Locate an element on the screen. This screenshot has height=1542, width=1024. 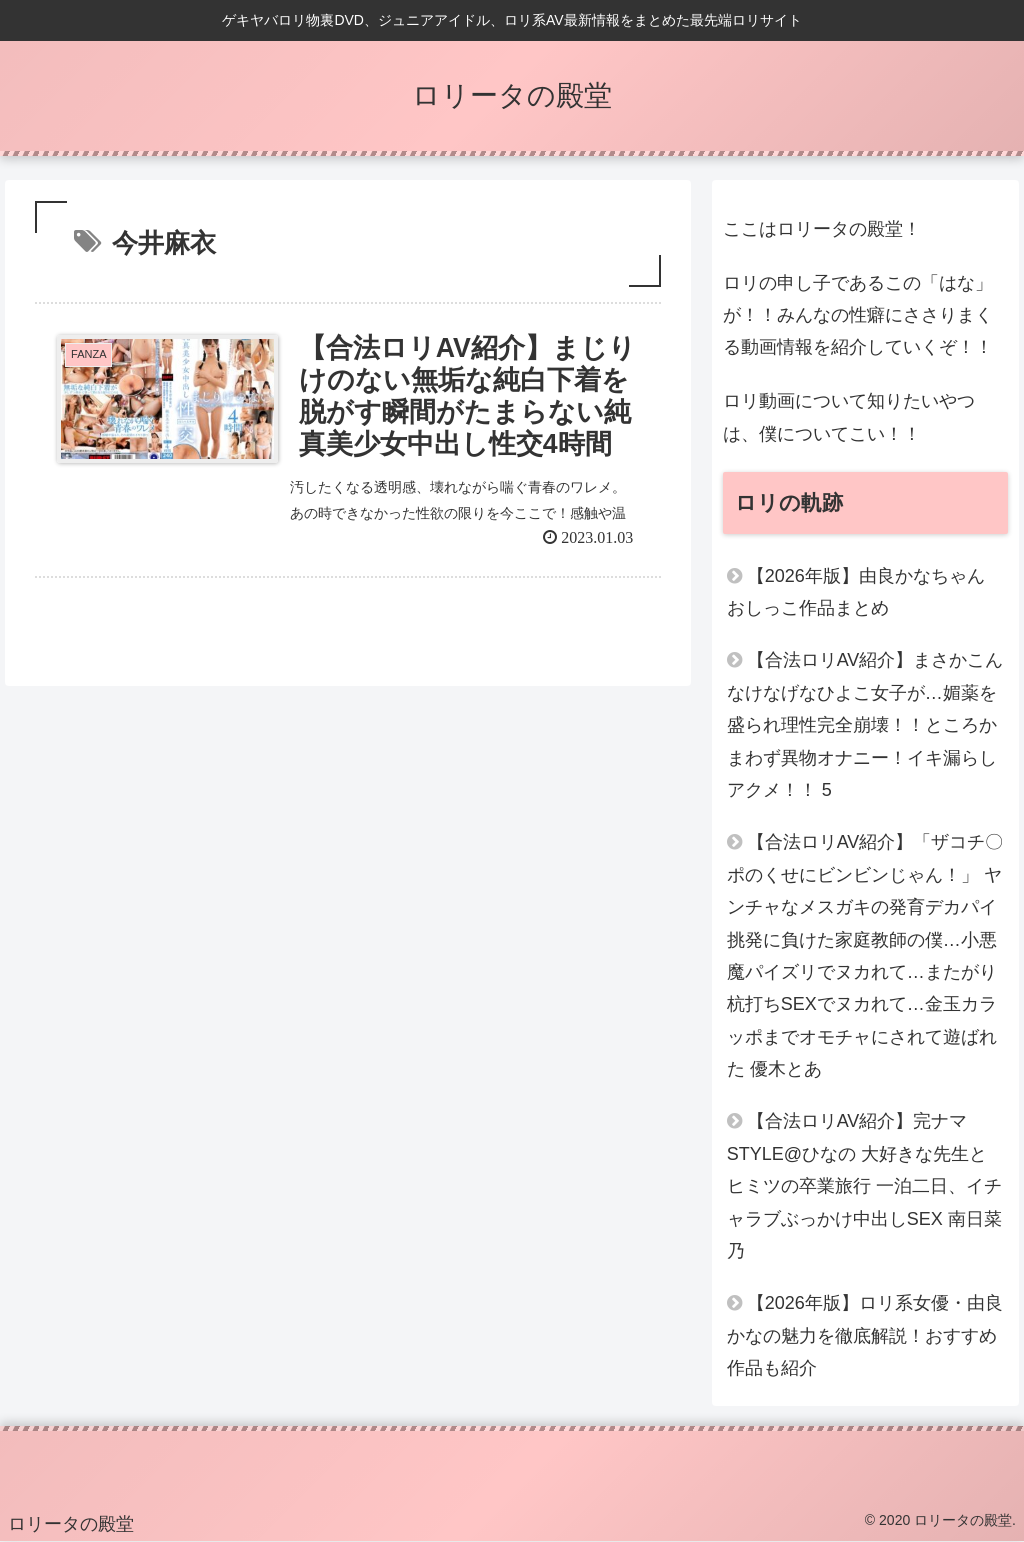
【合法ロリAV紹介】完ナマSTYLE@ひなの 大好きな先生とヒミツの卒業旅行 一泊二日、イチャラブぶっかけ中出しSEX 南日菜乃 is located at coordinates (864, 1186).